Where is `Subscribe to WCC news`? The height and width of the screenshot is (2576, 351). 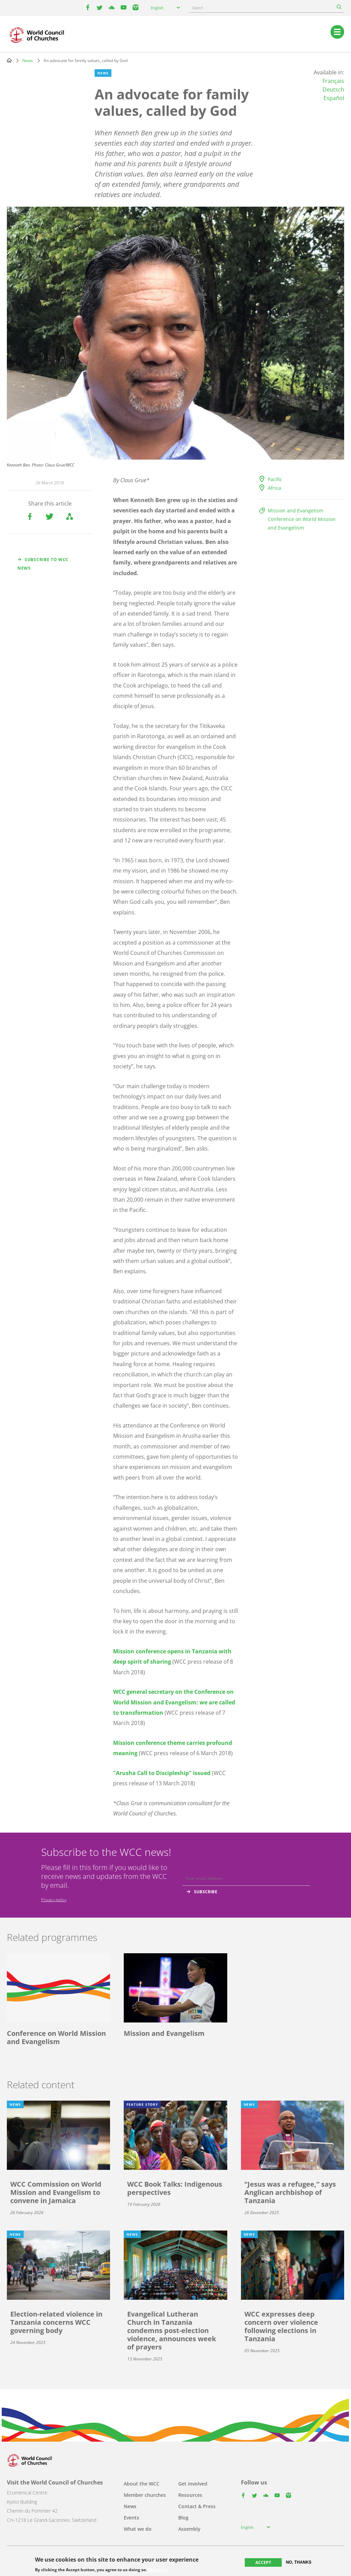
Subscribe to WCC news is located at coordinates (43, 564).